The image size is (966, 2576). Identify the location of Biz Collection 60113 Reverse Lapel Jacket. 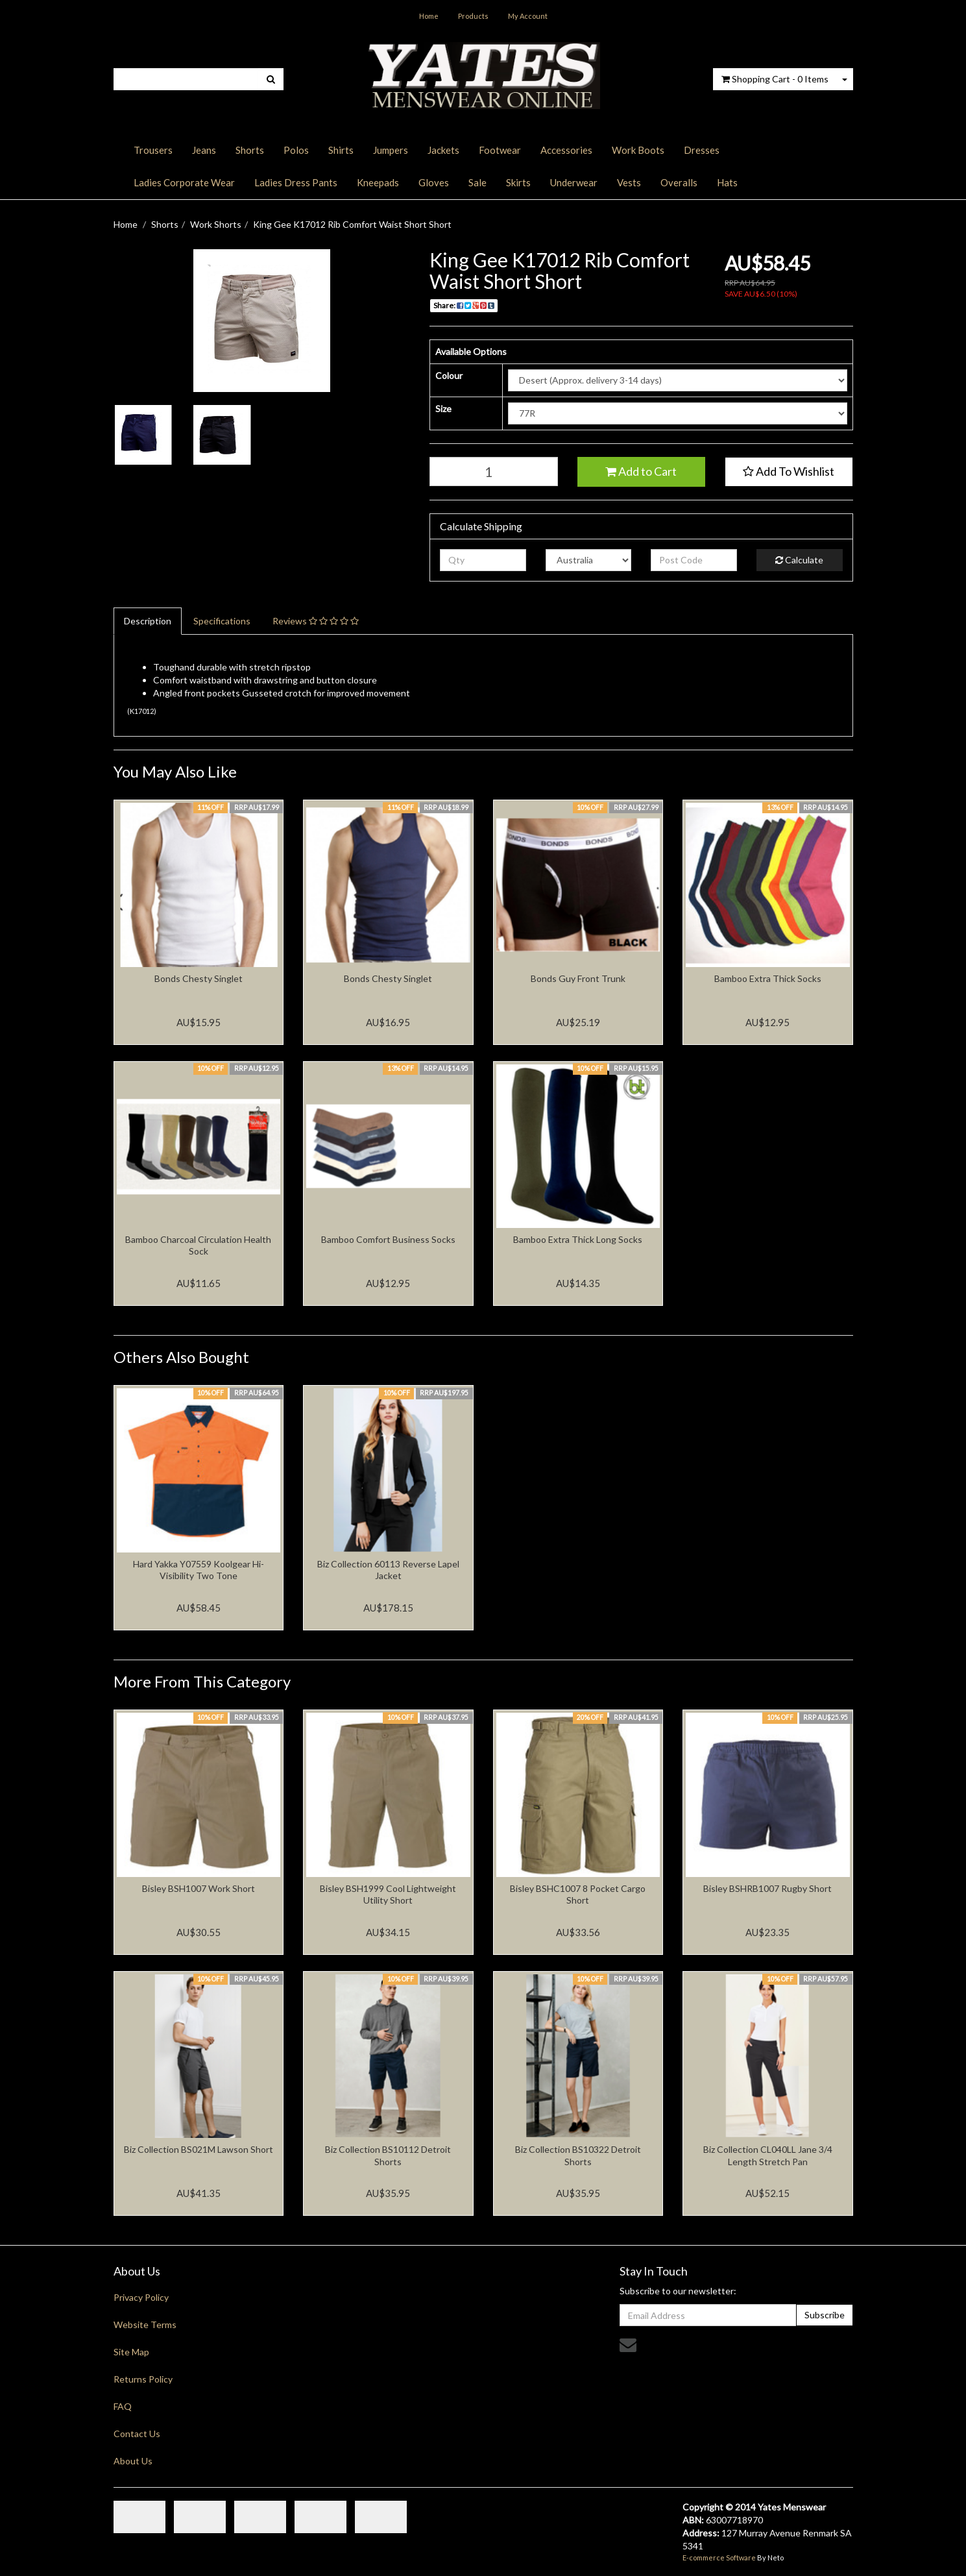
(388, 1569).